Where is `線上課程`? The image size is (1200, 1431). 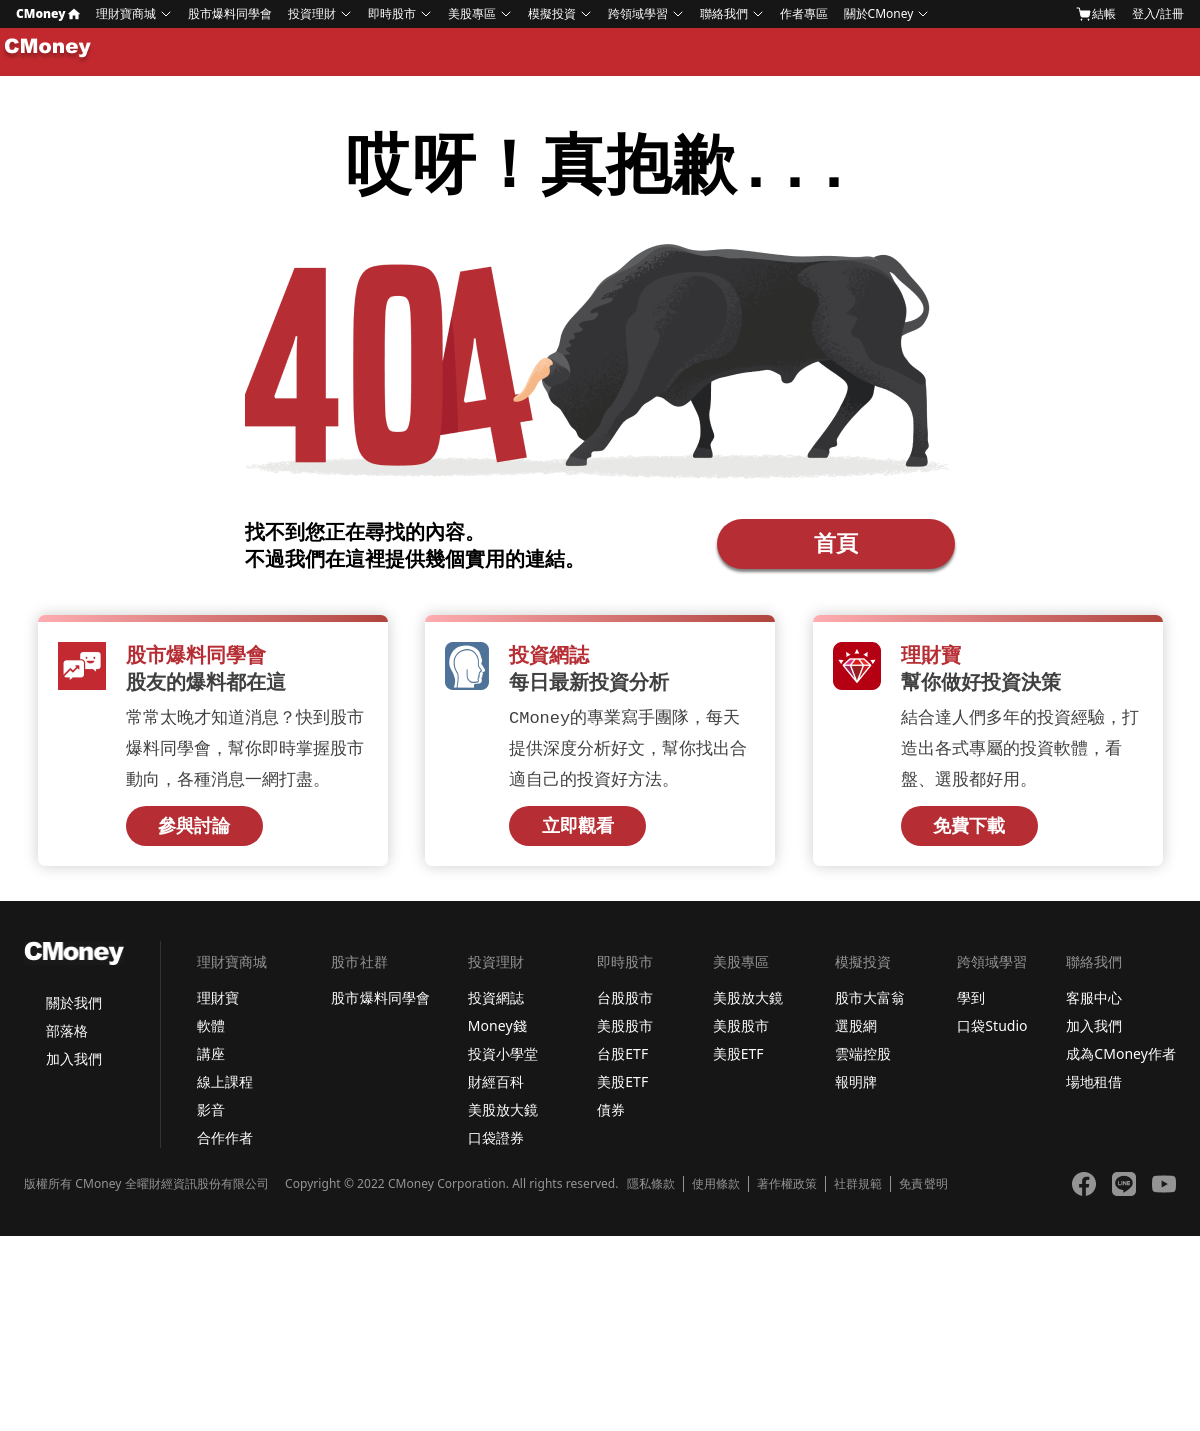 線上課程 is located at coordinates (225, 1087).